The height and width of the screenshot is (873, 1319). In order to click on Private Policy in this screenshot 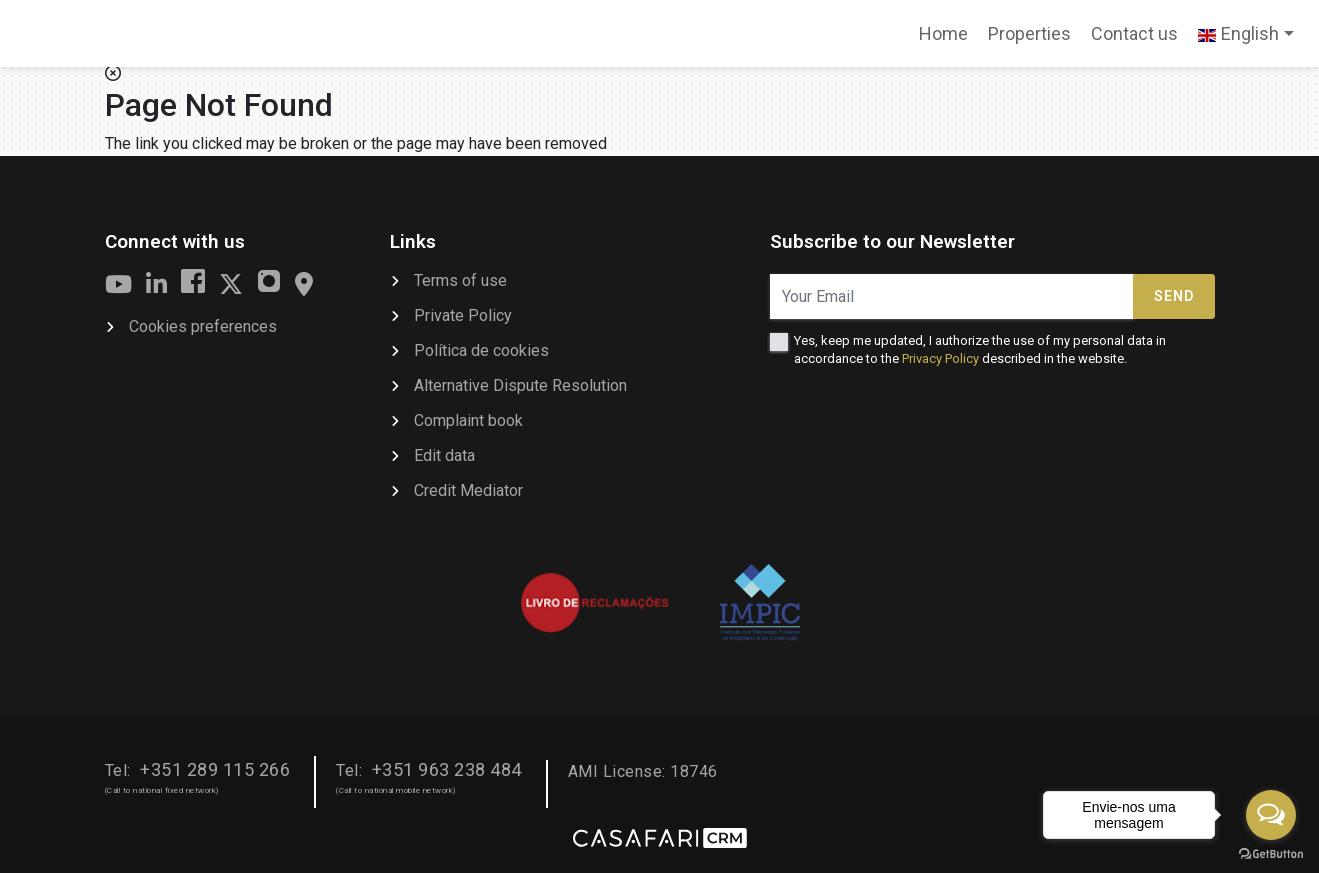, I will do `click(463, 315)`.